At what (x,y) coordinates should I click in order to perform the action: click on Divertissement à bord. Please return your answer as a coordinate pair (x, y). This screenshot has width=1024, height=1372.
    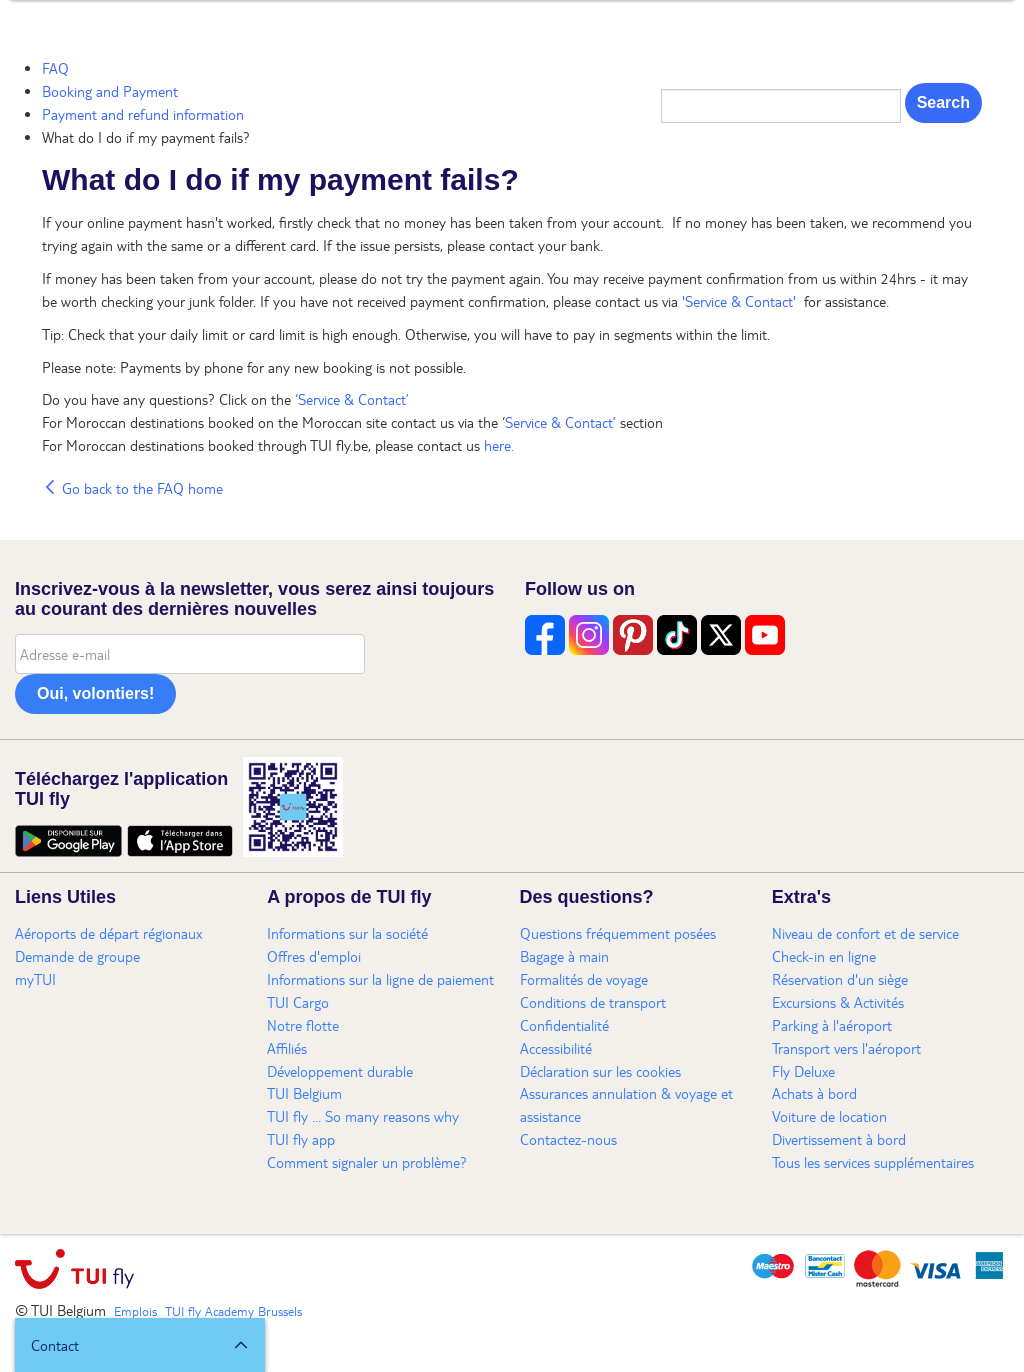
    Looking at the image, I should click on (839, 1139).